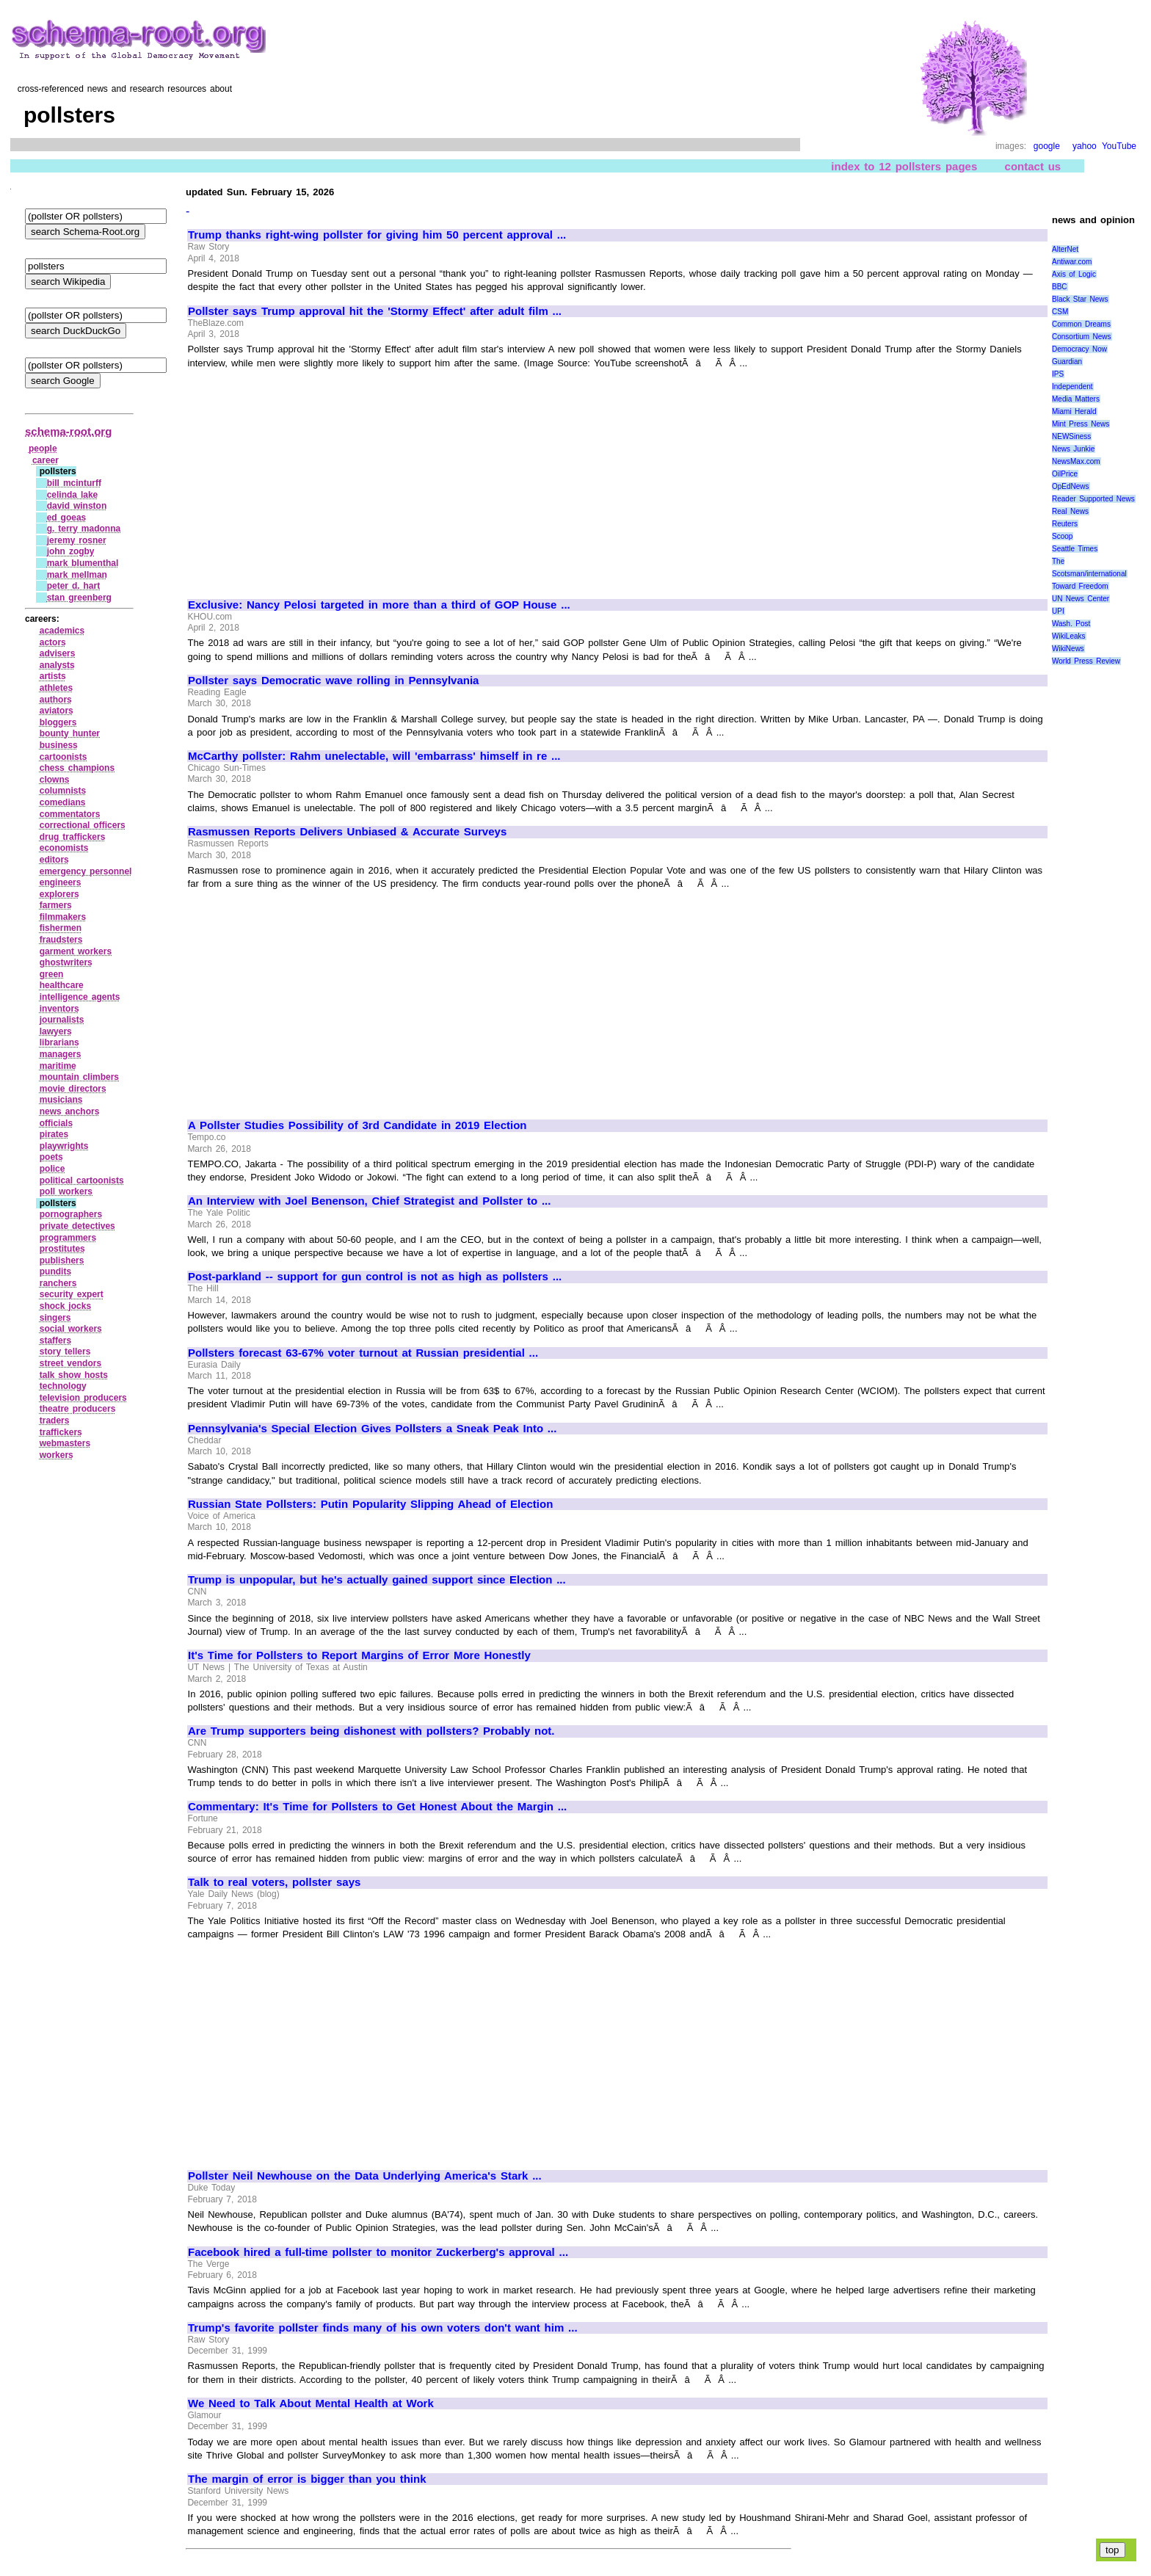 Image resolution: width=1151 pixels, height=2576 pixels. What do you see at coordinates (56, 1123) in the screenshot?
I see `officials` at bounding box center [56, 1123].